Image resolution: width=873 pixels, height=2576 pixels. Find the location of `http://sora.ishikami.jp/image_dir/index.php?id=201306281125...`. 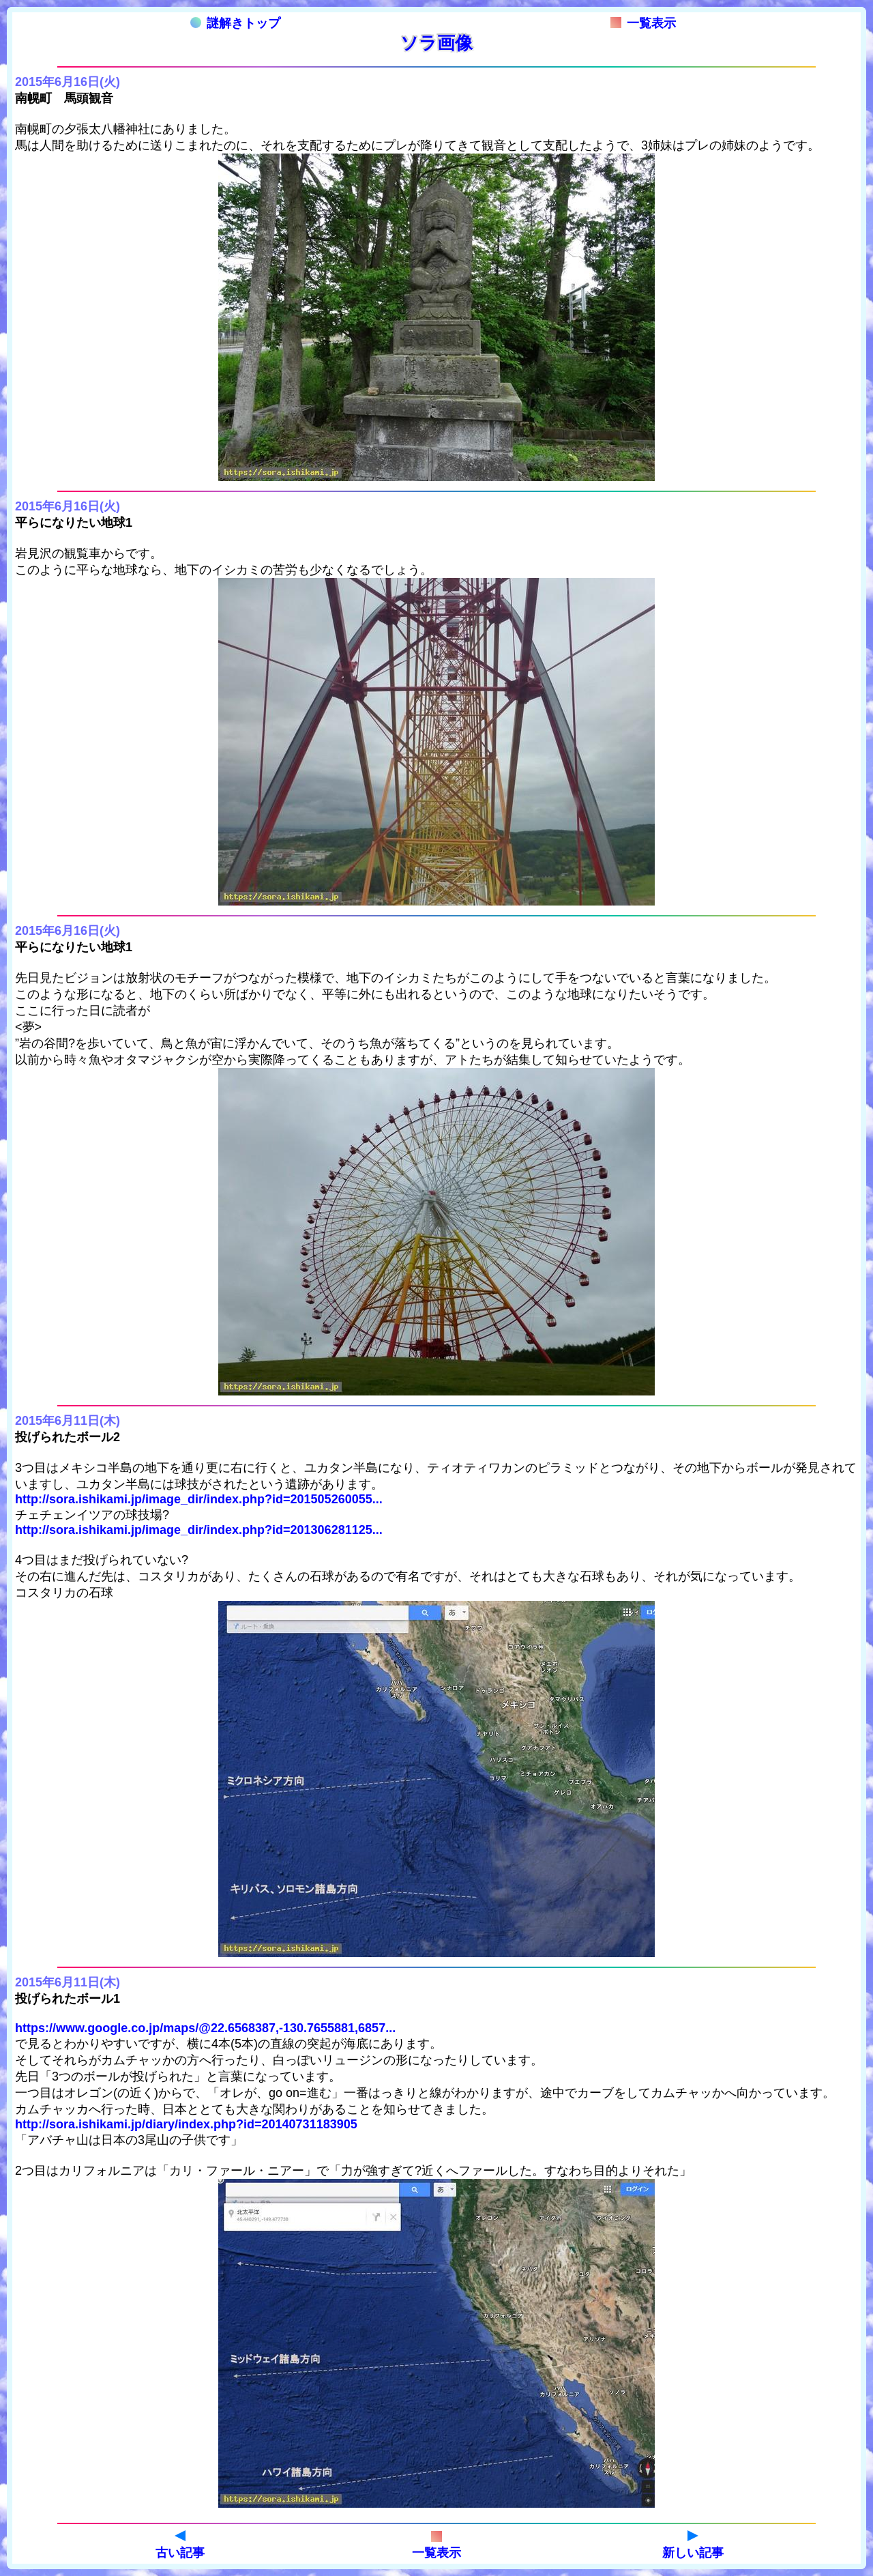

http://sora.ishikami.jp/image_dir/index.php?id=201306281125... is located at coordinates (199, 1530).